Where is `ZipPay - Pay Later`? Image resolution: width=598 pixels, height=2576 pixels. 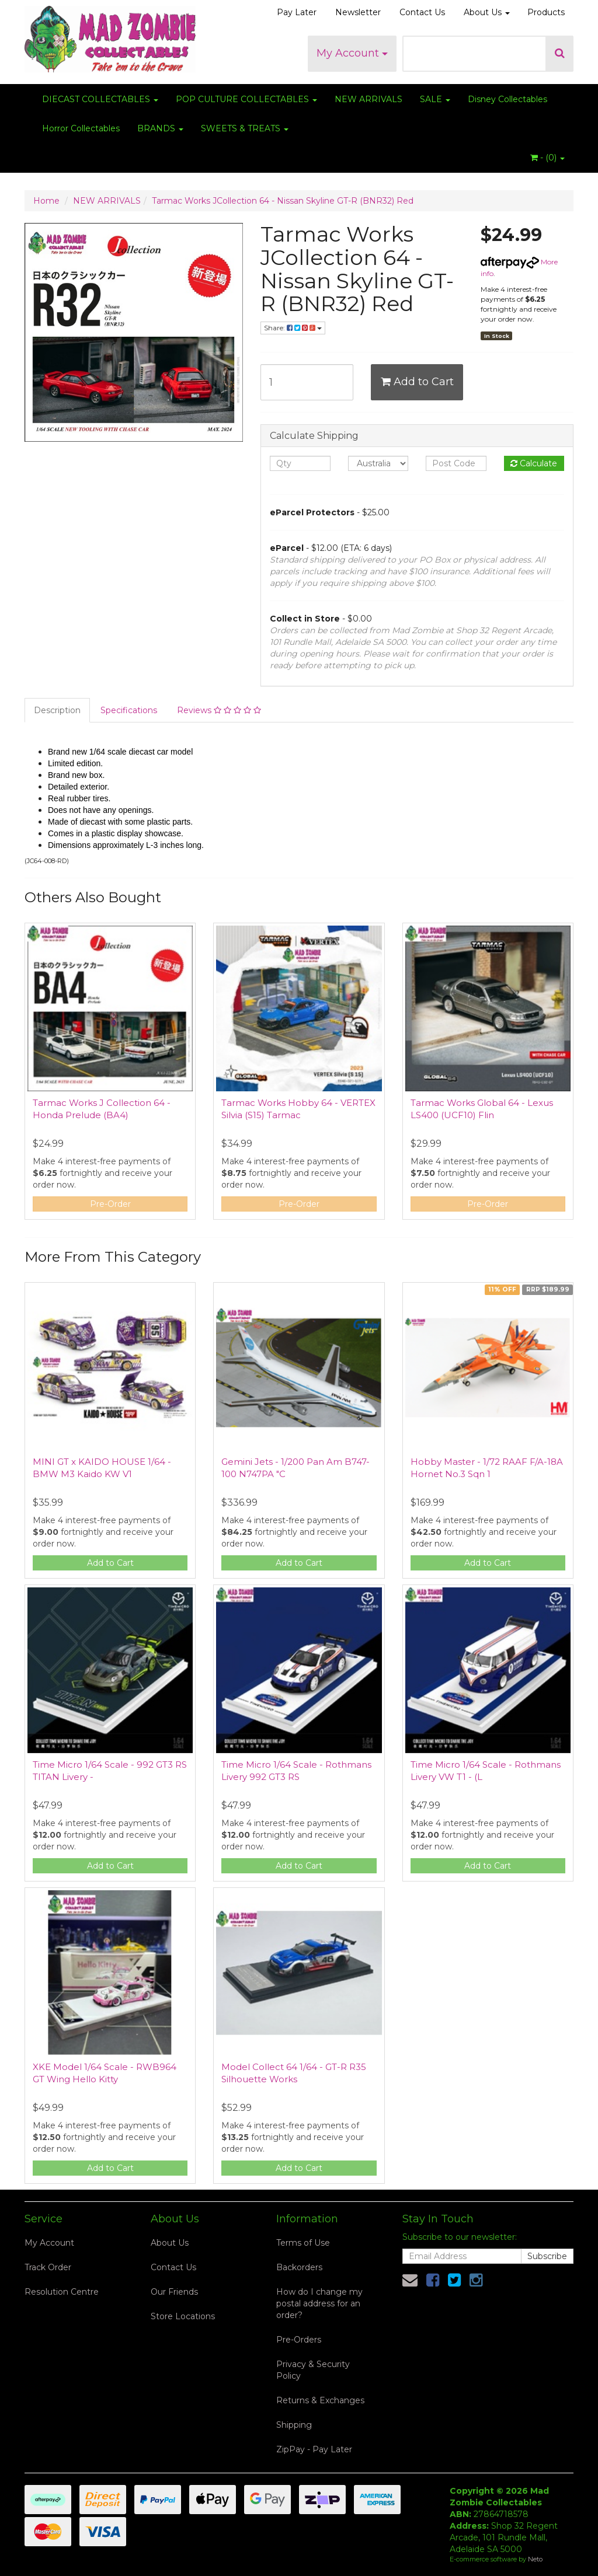
ZipPay - Pay Later is located at coordinates (314, 2449).